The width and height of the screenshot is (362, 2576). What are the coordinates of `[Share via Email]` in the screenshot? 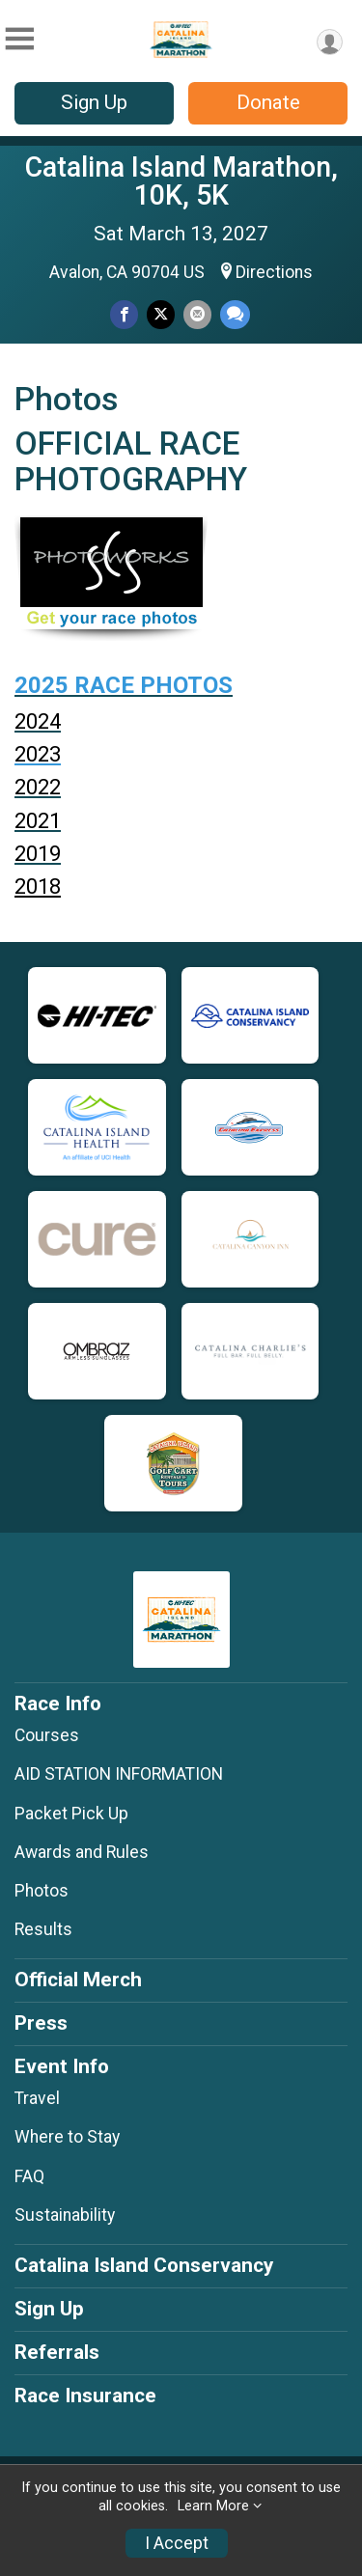 It's located at (197, 314).